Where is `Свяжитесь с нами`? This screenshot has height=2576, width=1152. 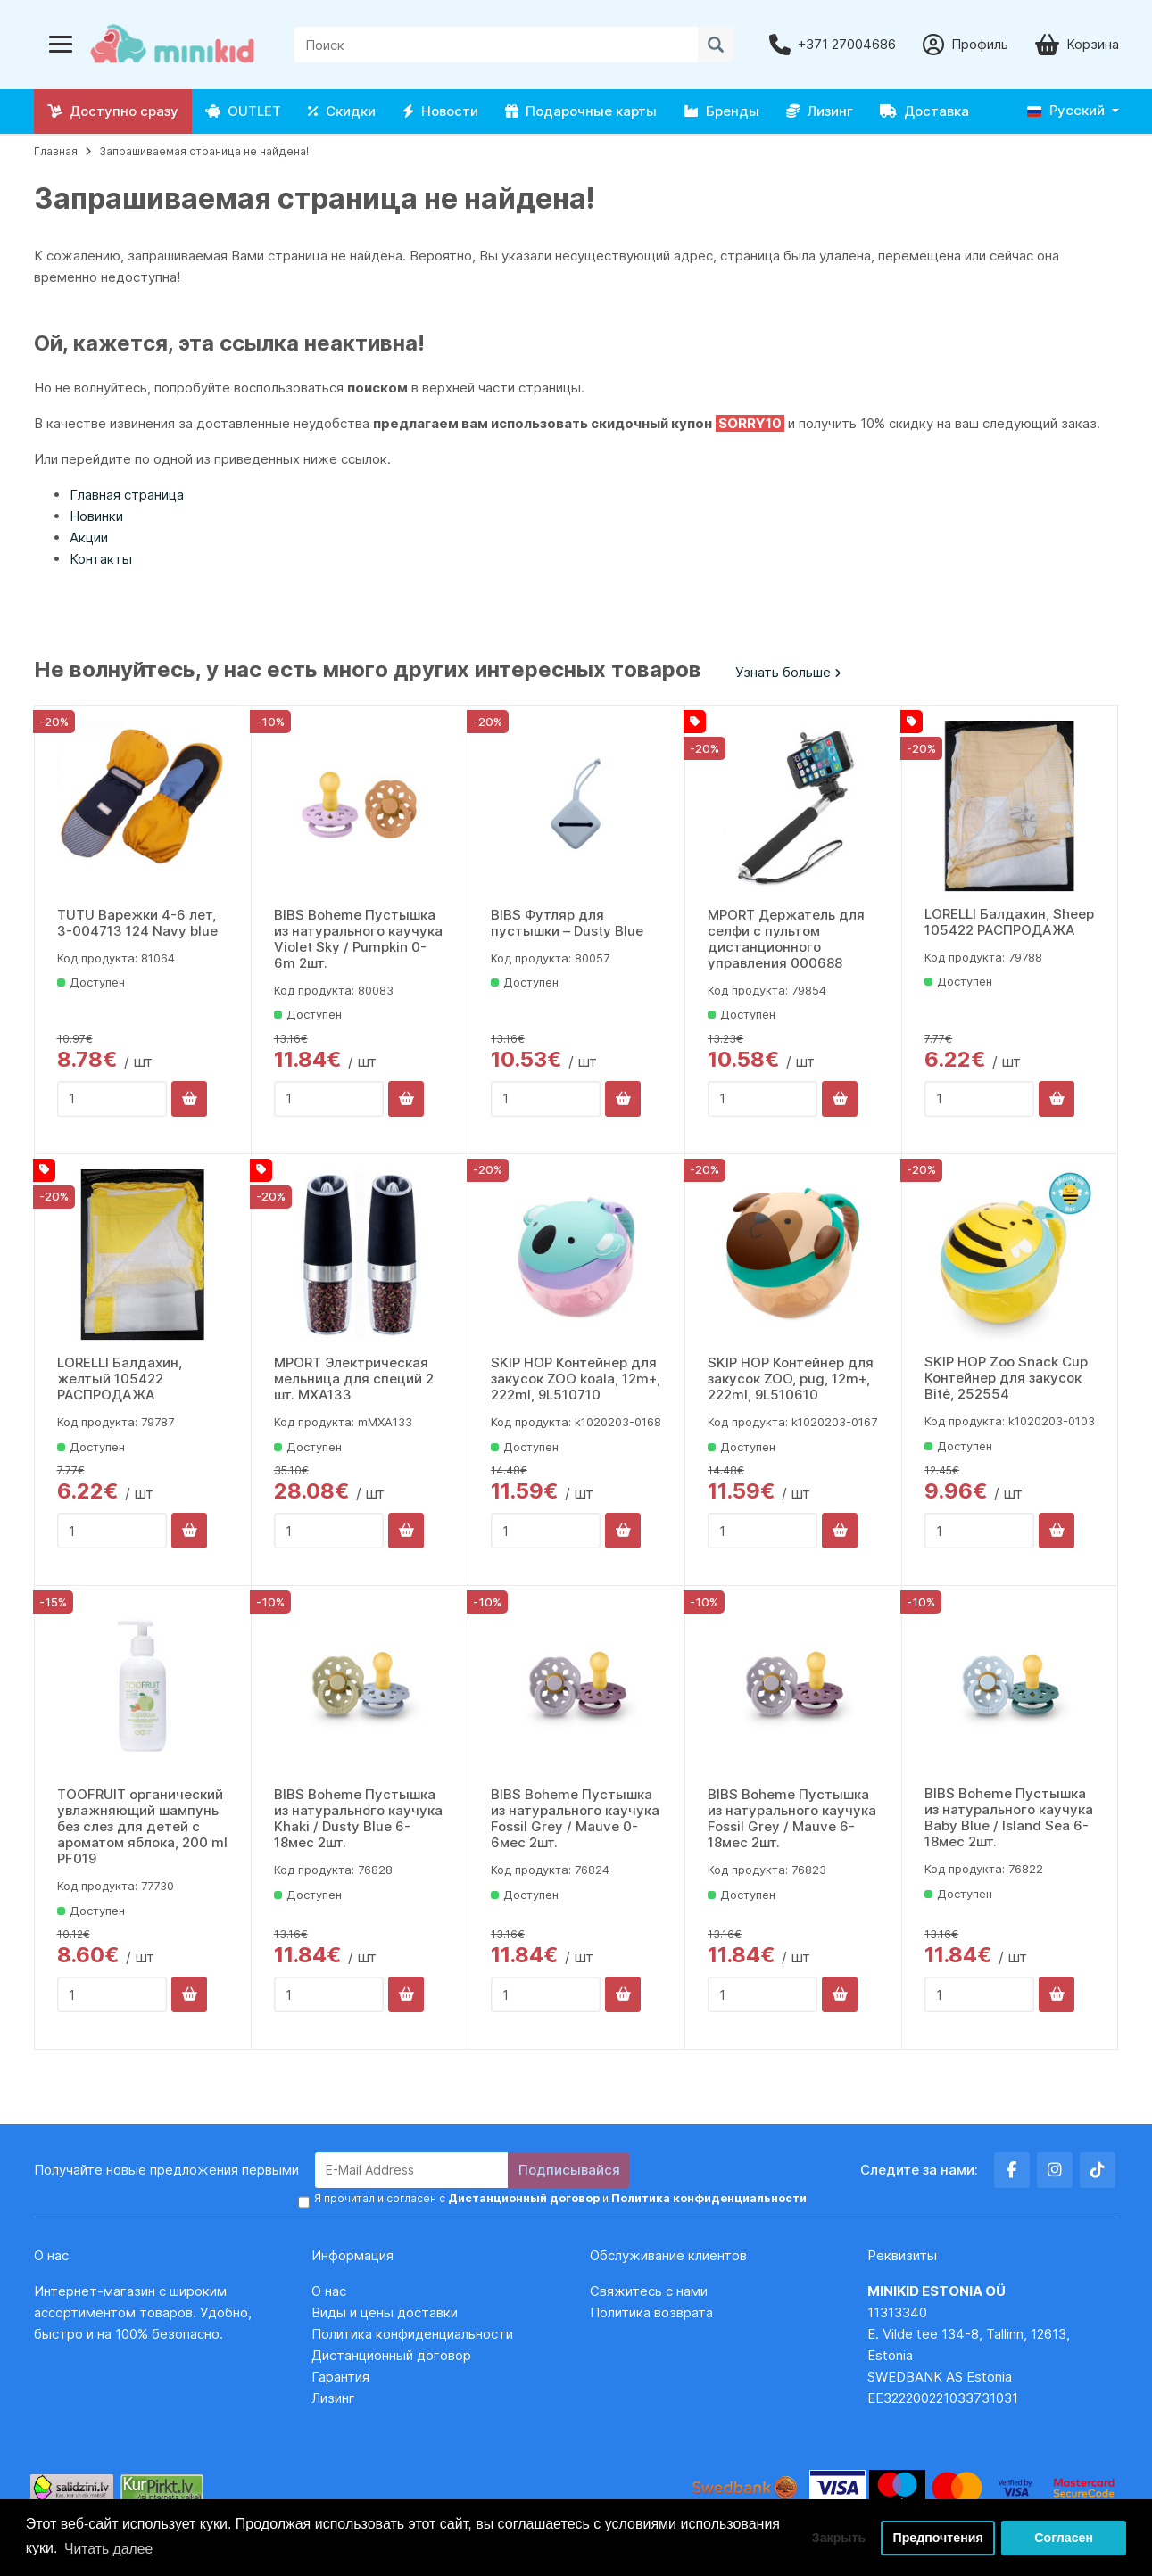
Свяжитесь с нами is located at coordinates (649, 2291).